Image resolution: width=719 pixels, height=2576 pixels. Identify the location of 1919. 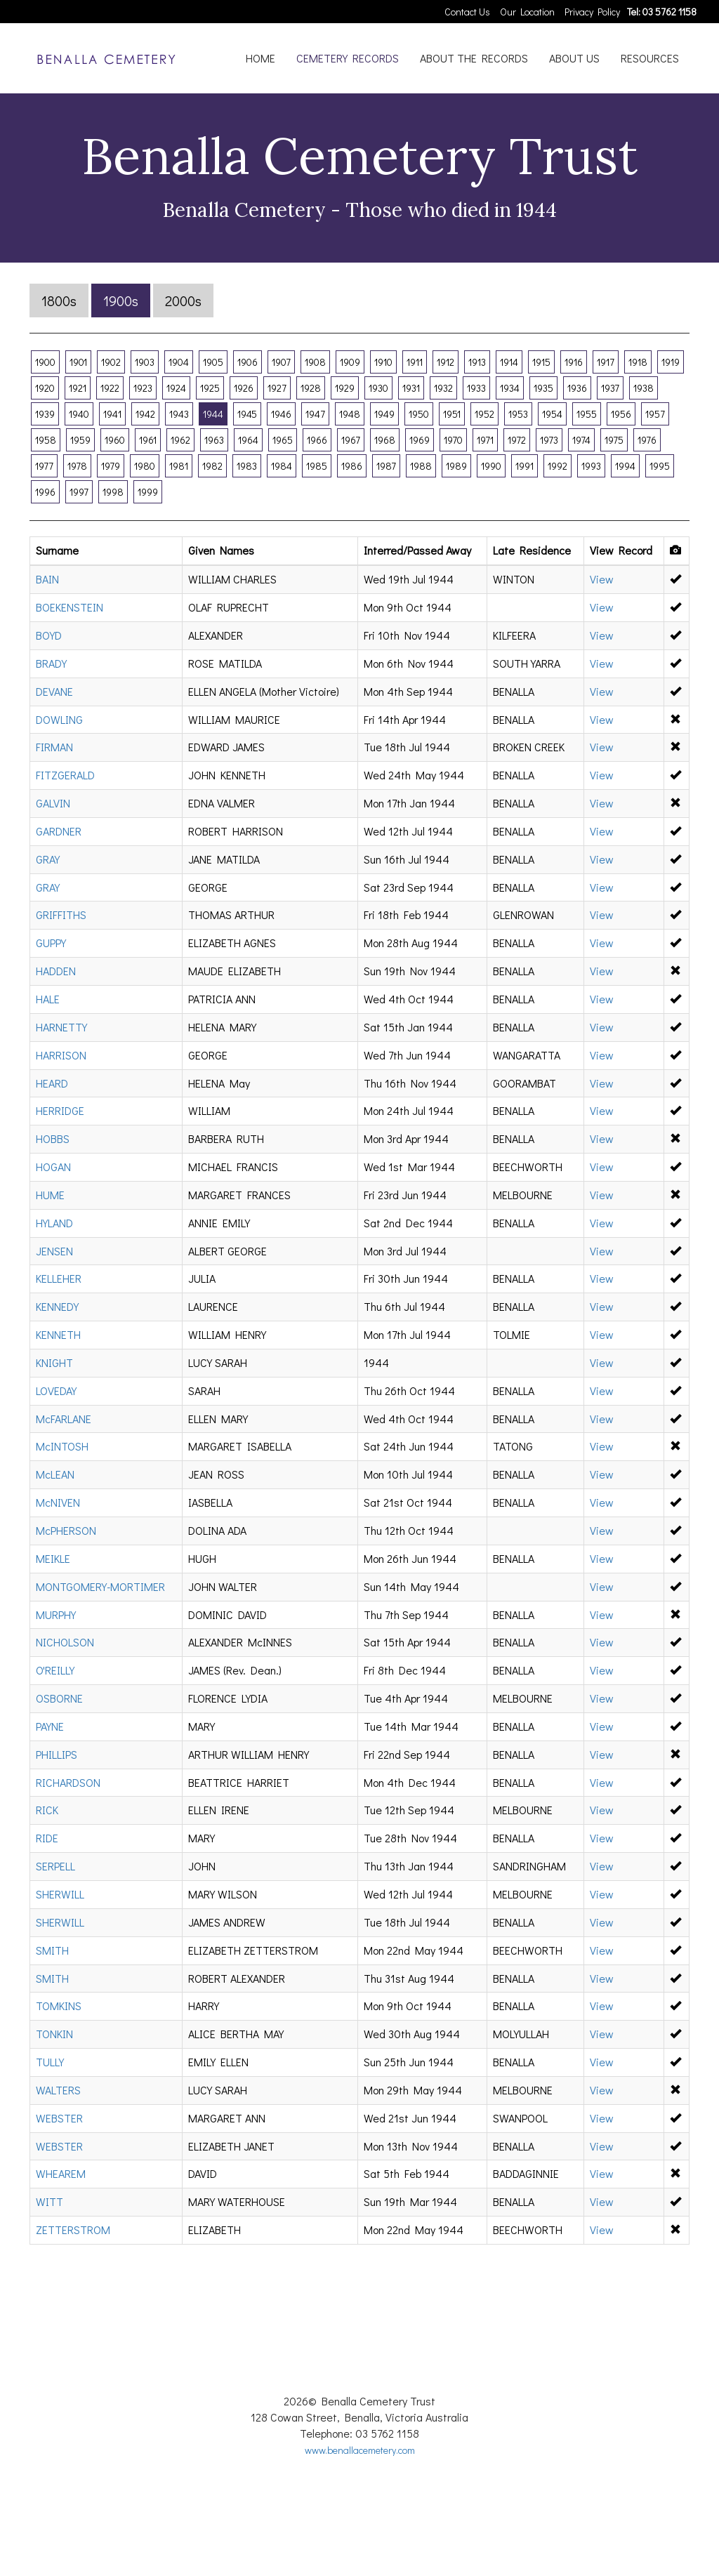
(670, 362).